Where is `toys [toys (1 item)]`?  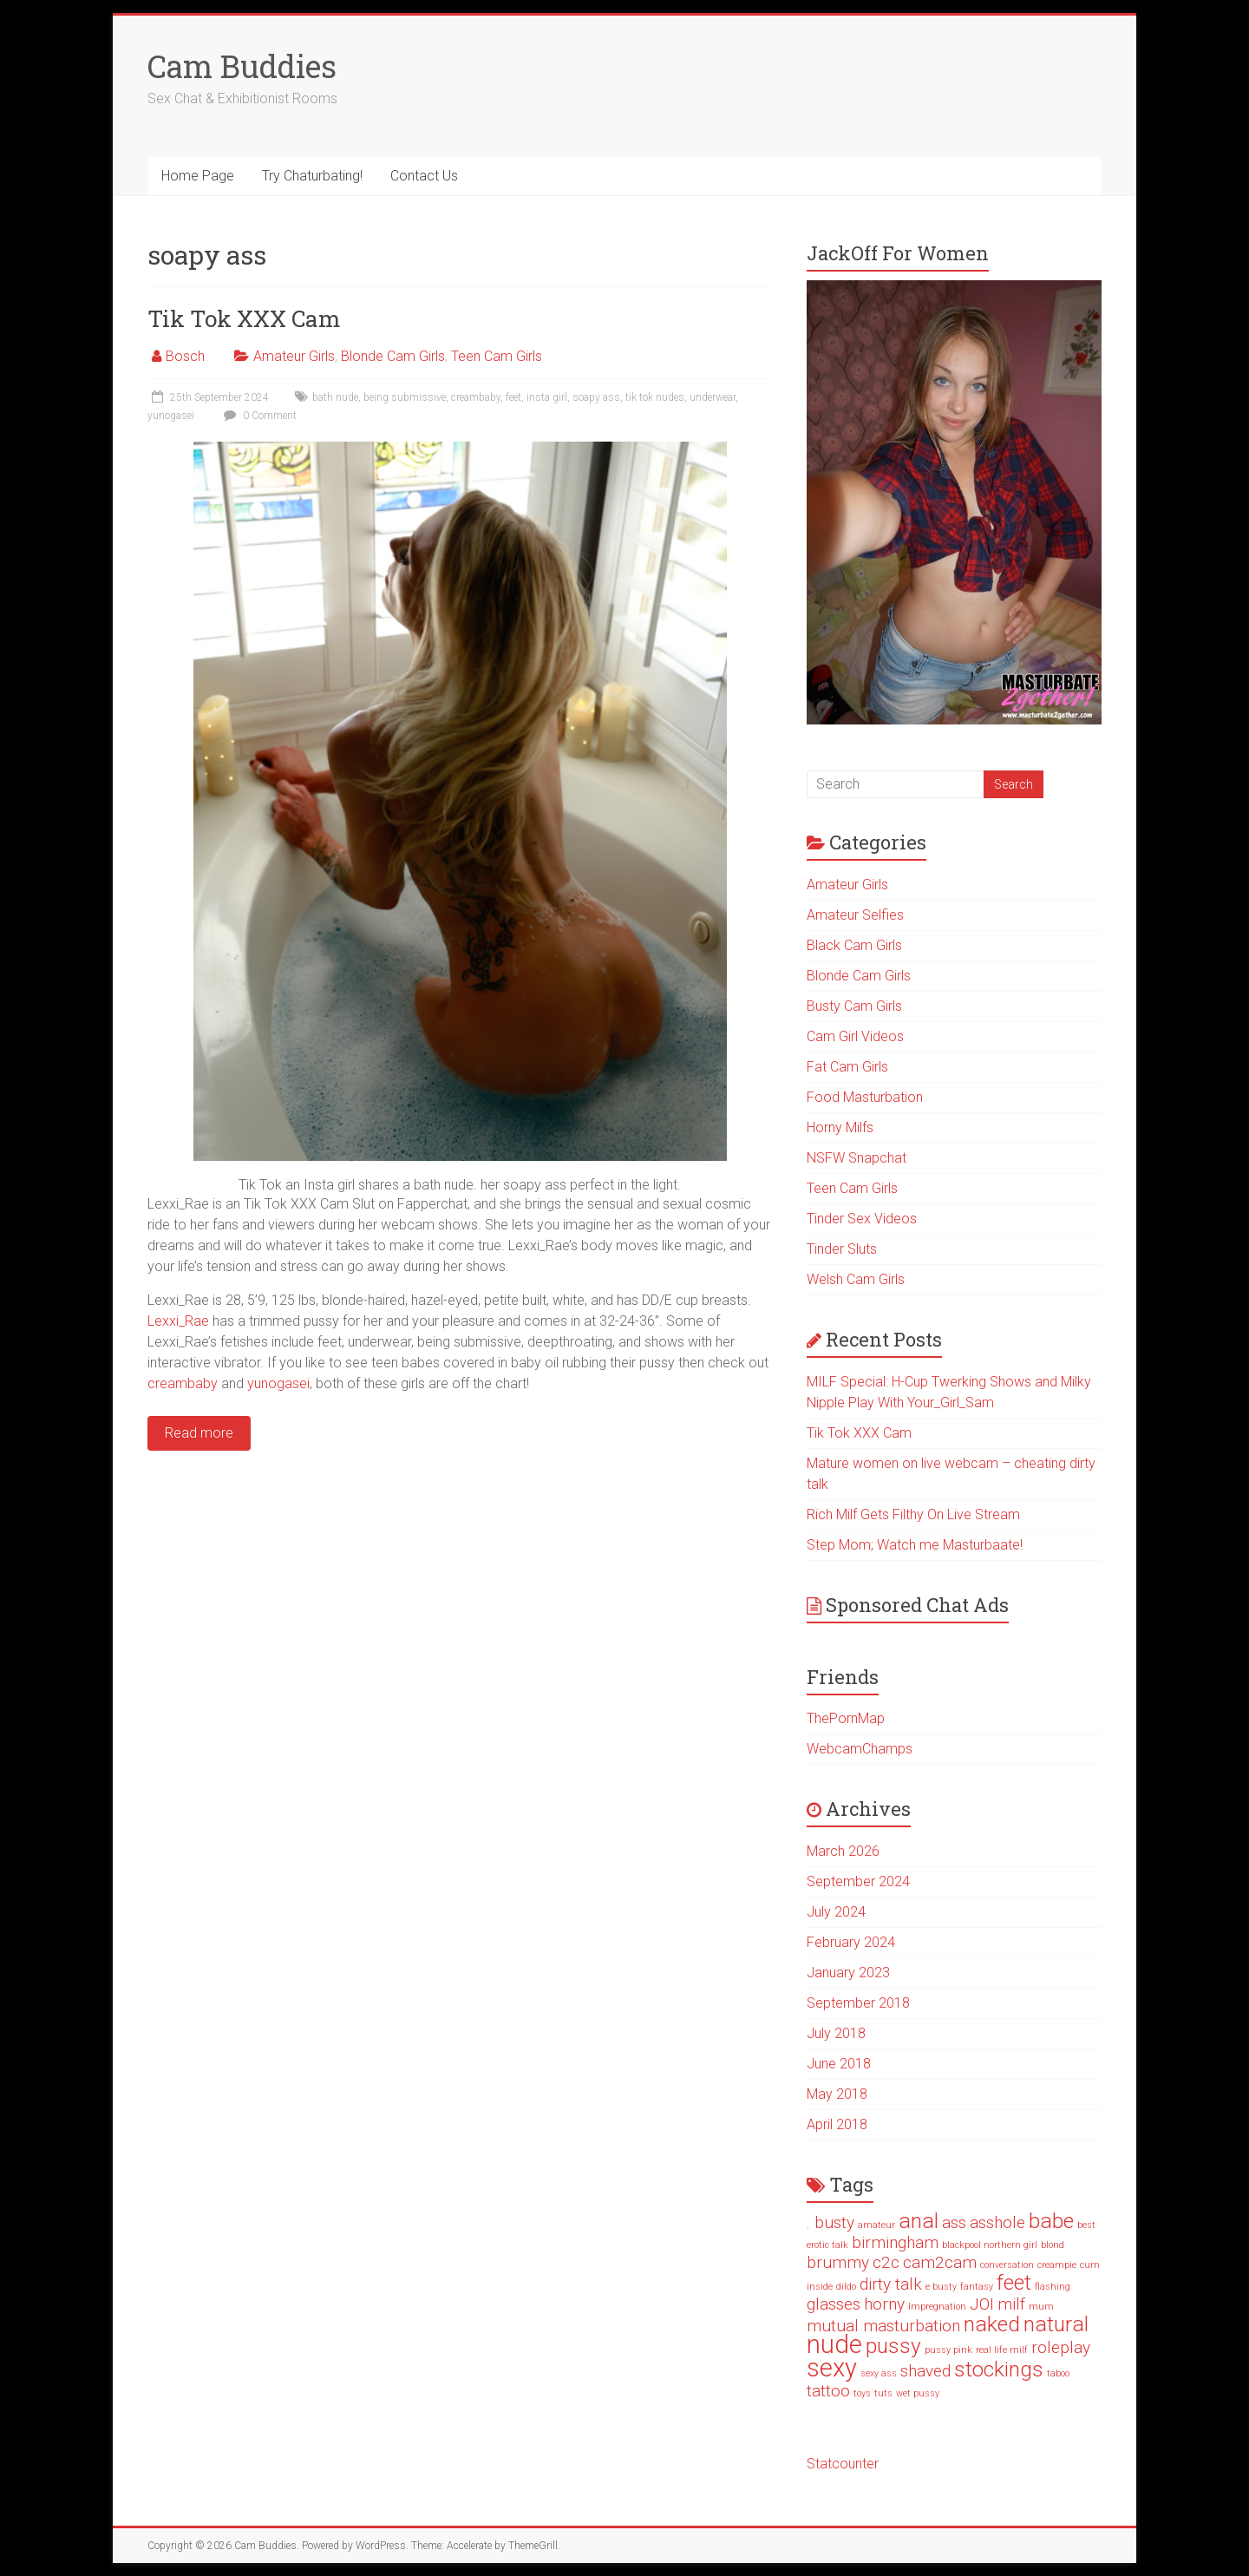
toys [toys (1 item)] is located at coordinates (862, 2393).